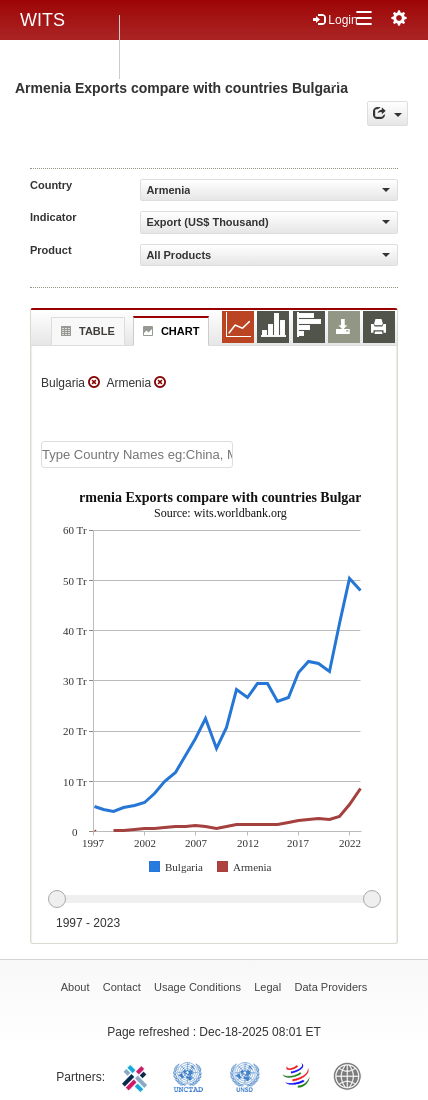  Describe the element at coordinates (75, 987) in the screenshot. I see `About` at that location.